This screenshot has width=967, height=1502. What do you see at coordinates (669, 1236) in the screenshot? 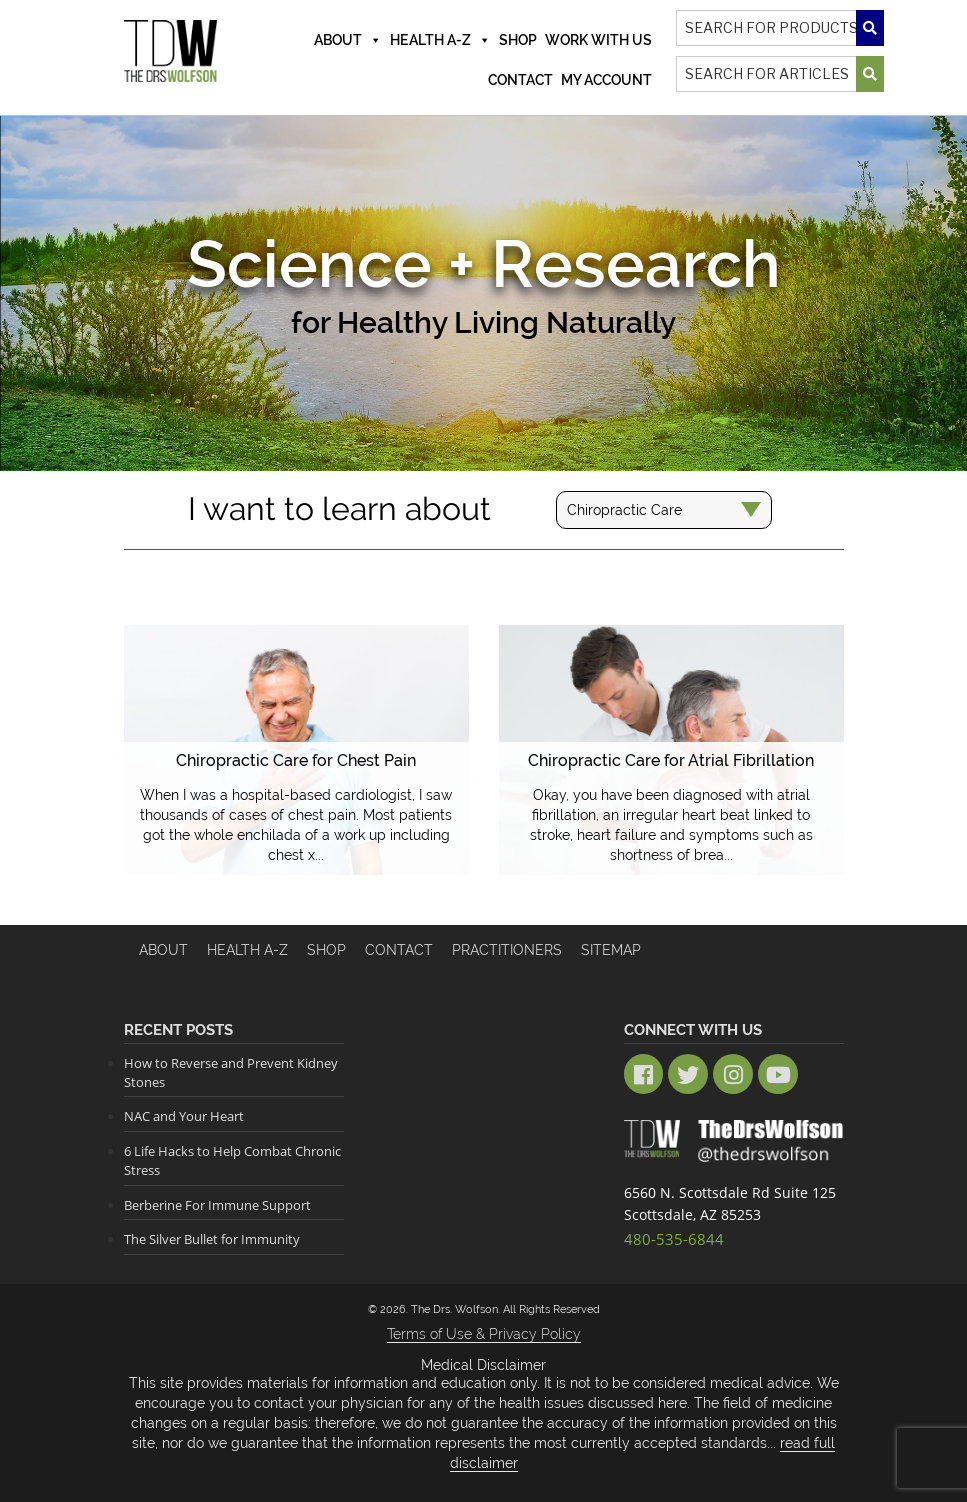
I see `480-535-6844` at bounding box center [669, 1236].